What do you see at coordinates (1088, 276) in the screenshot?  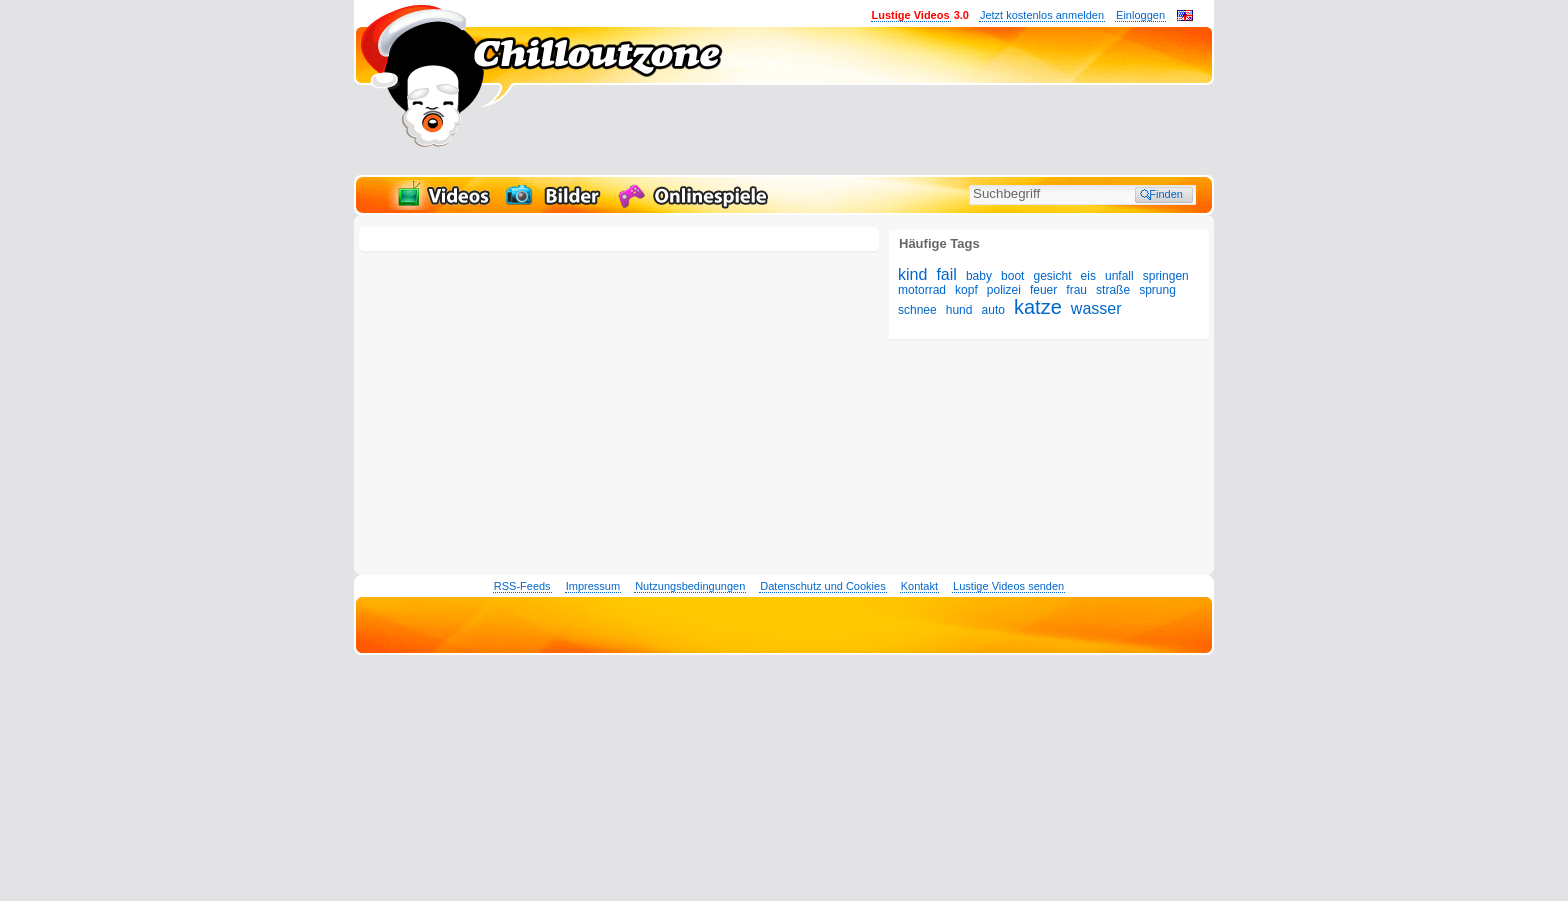 I see `eis` at bounding box center [1088, 276].